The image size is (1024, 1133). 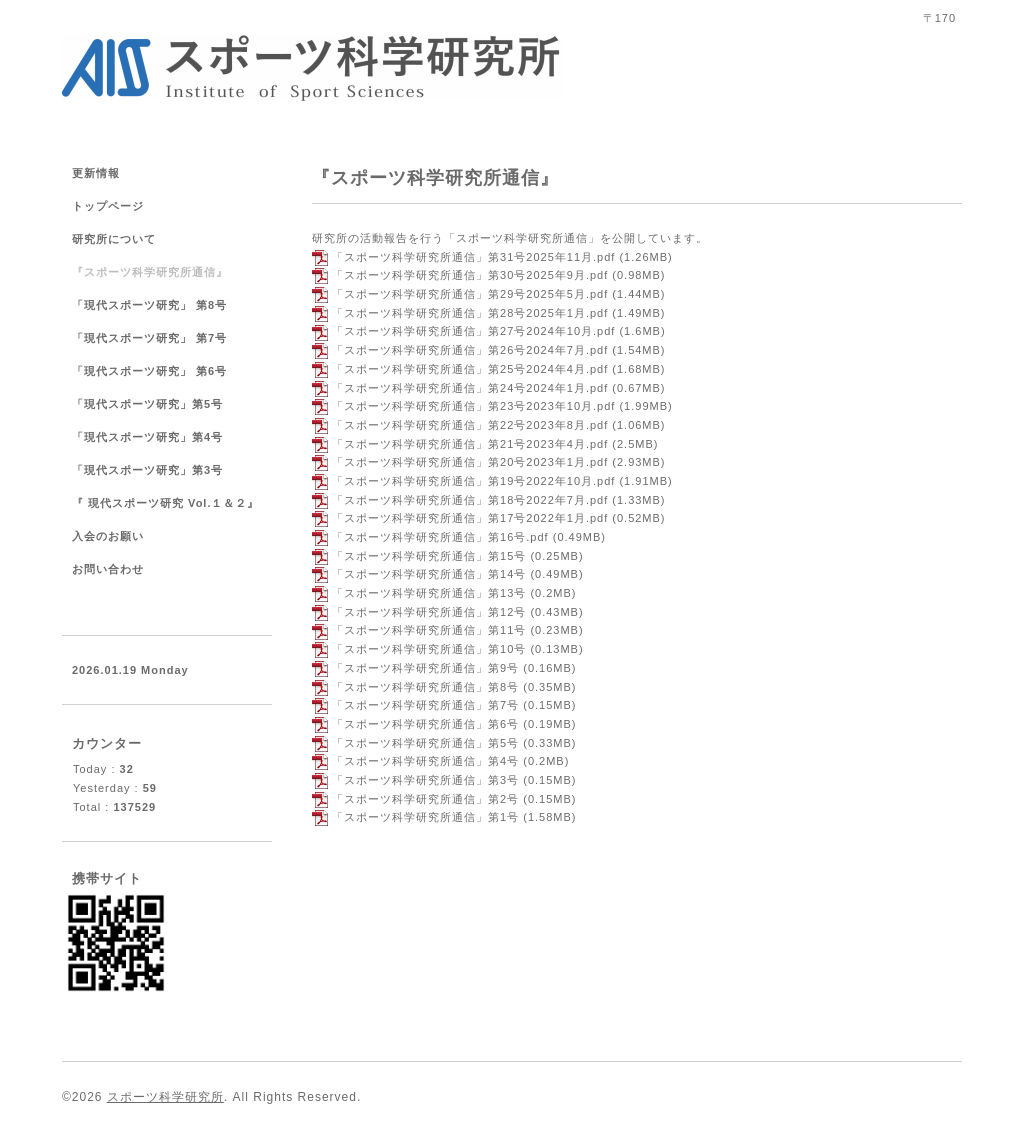 I want to click on 研究所について, so click(x=114, y=239).